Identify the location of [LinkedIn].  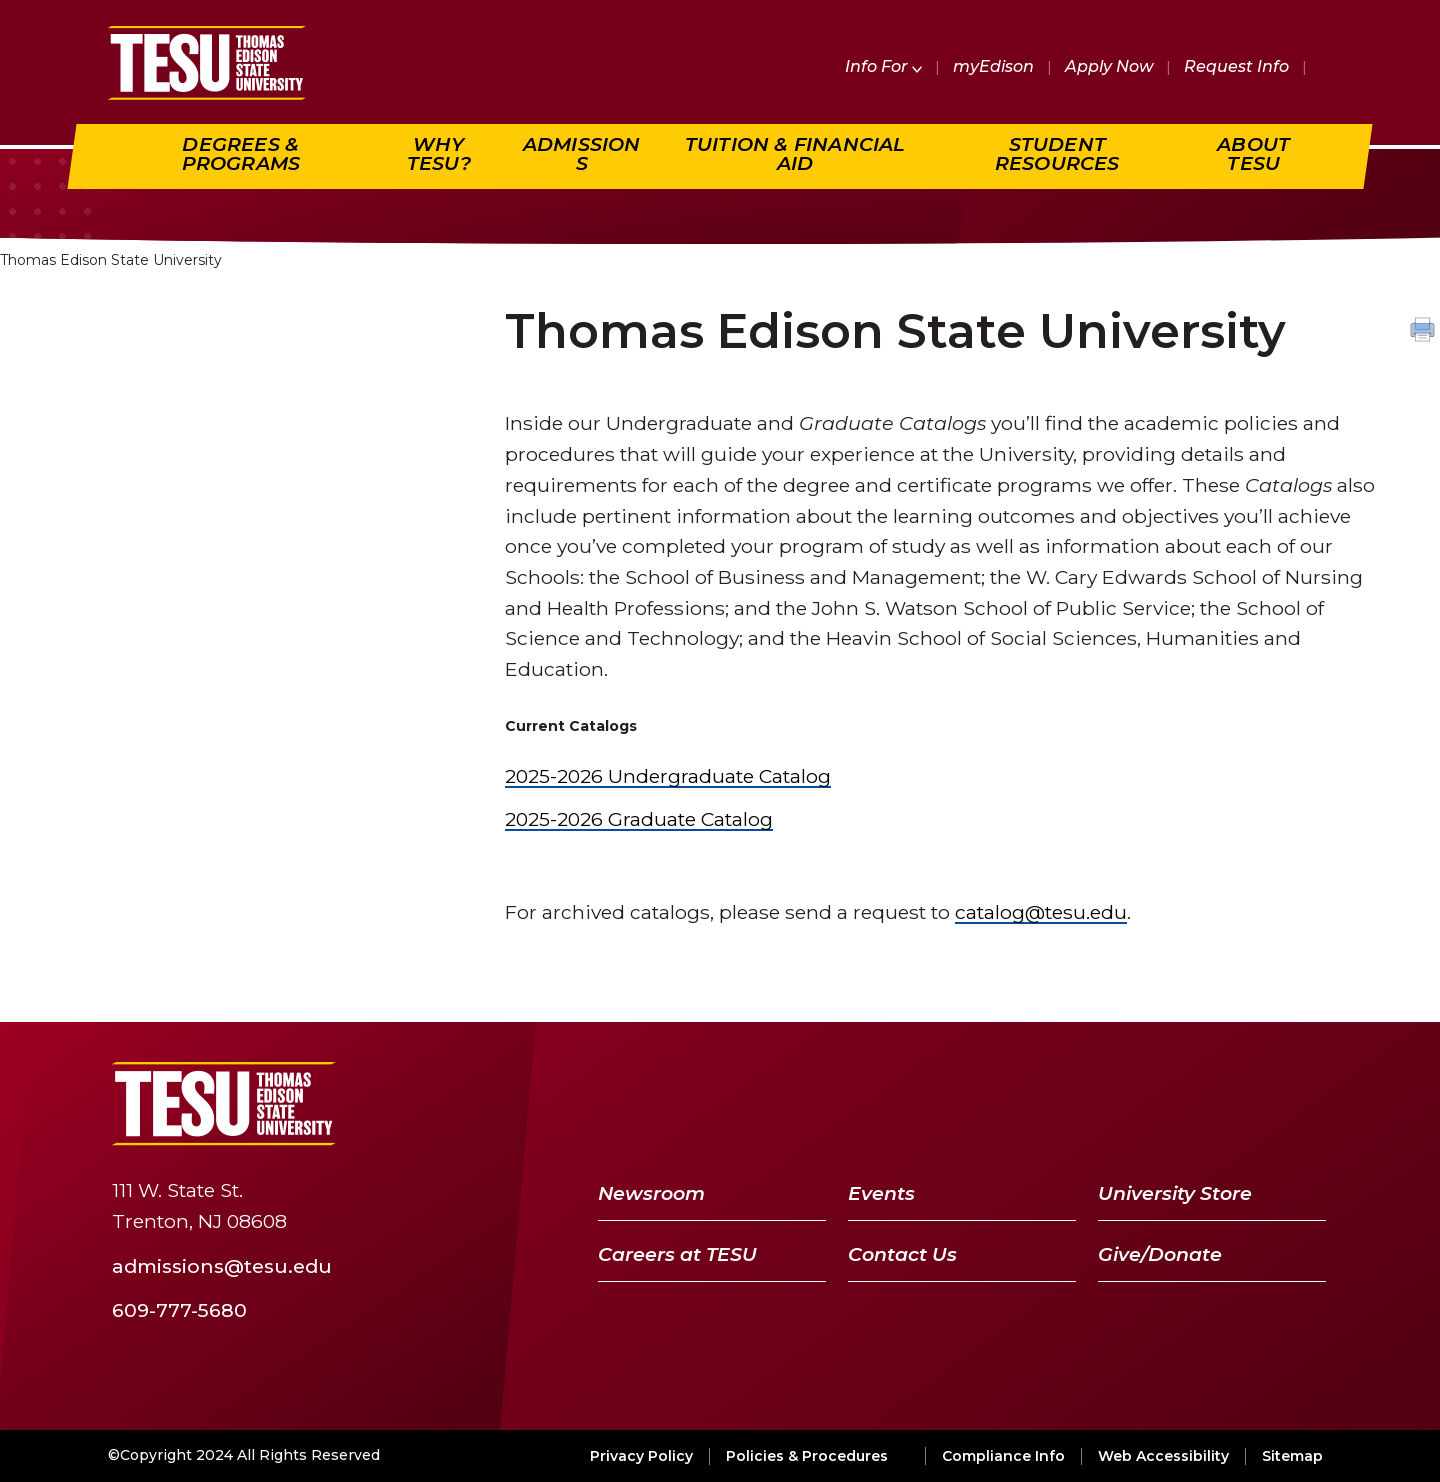
(1254, 1104).